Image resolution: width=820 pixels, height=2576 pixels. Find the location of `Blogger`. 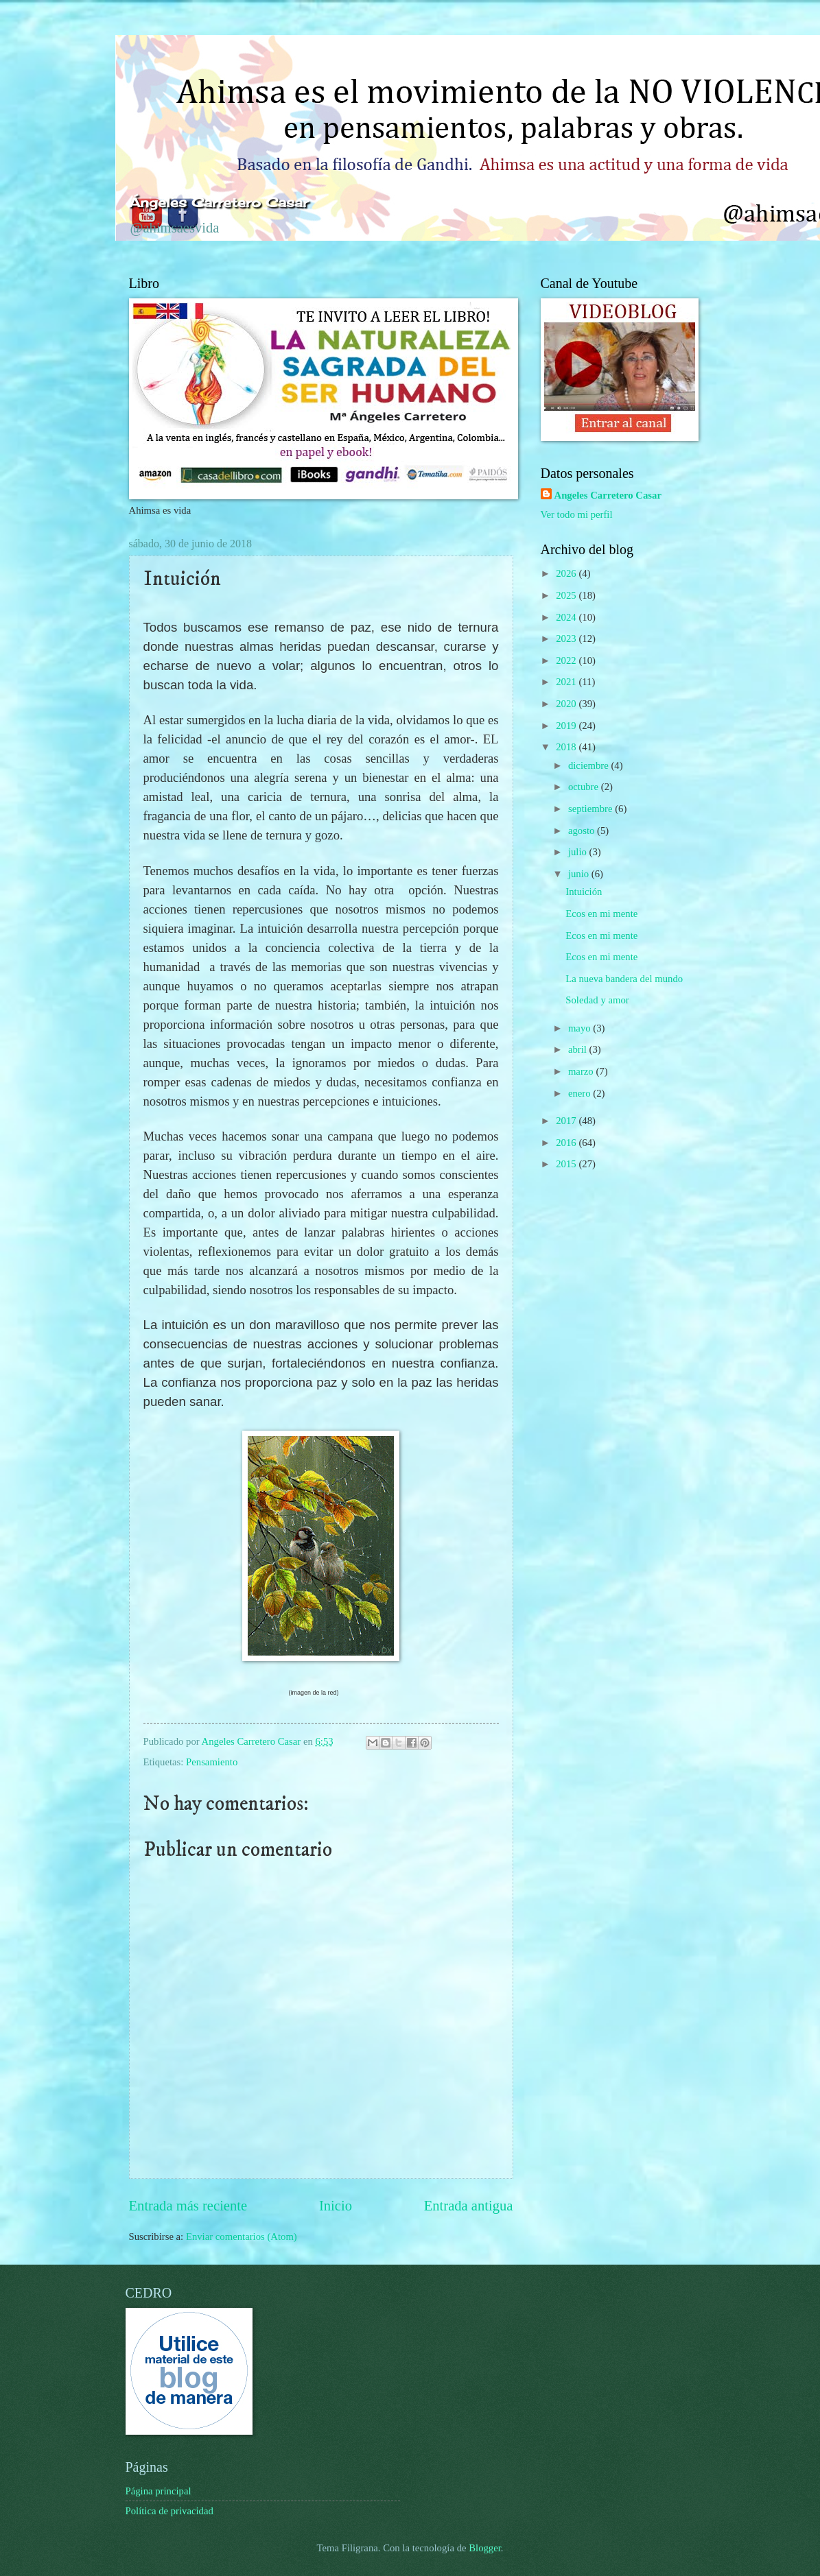

Blogger is located at coordinates (485, 2547).